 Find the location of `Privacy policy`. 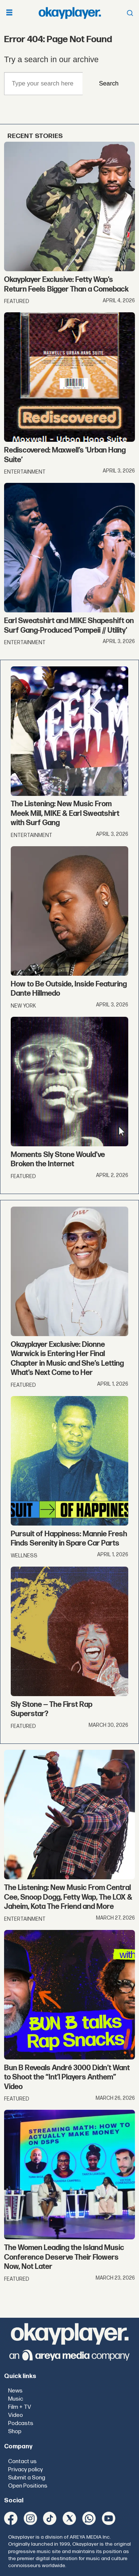

Privacy policy is located at coordinates (25, 2469).